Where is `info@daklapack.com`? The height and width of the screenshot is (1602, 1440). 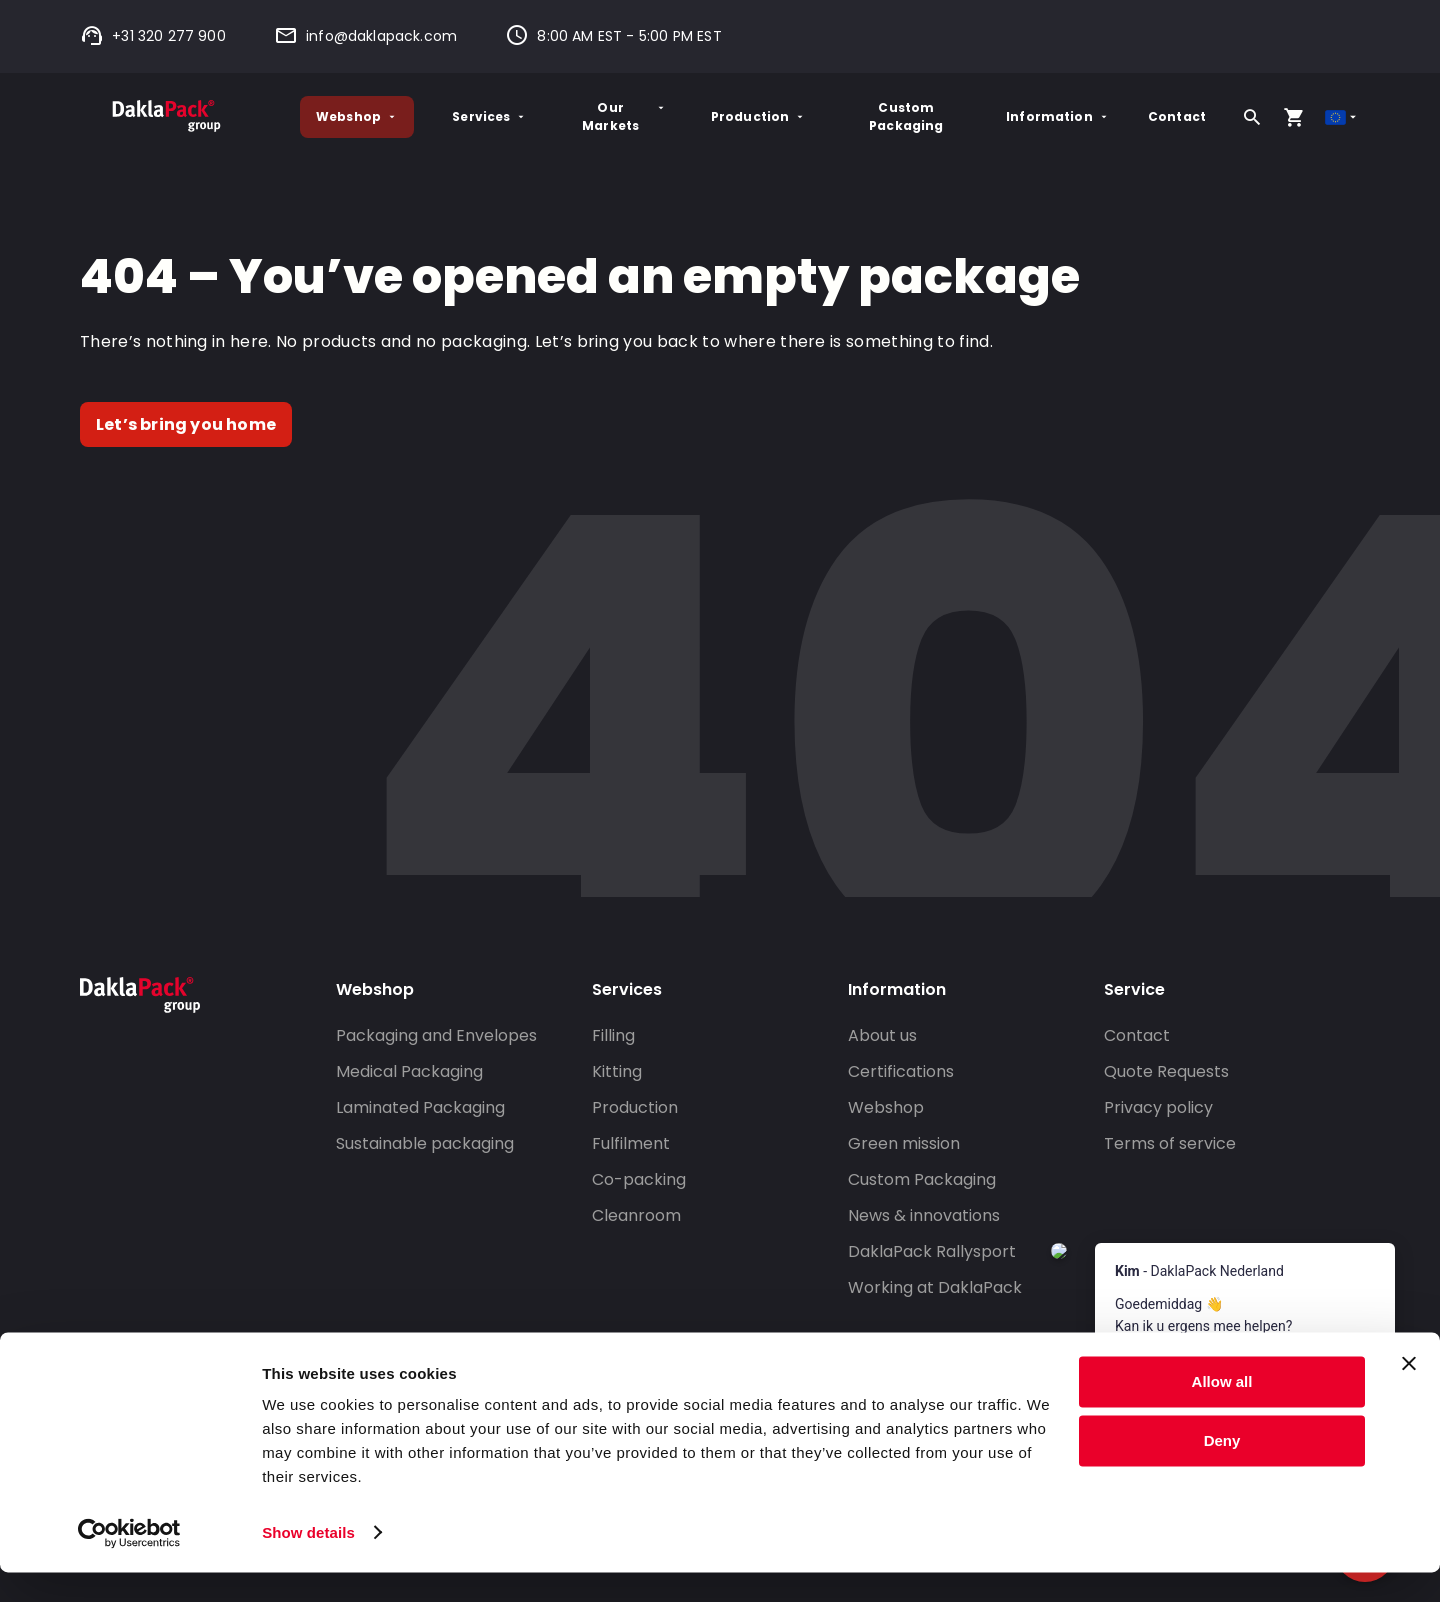
info@daklapack.com is located at coordinates (365, 36).